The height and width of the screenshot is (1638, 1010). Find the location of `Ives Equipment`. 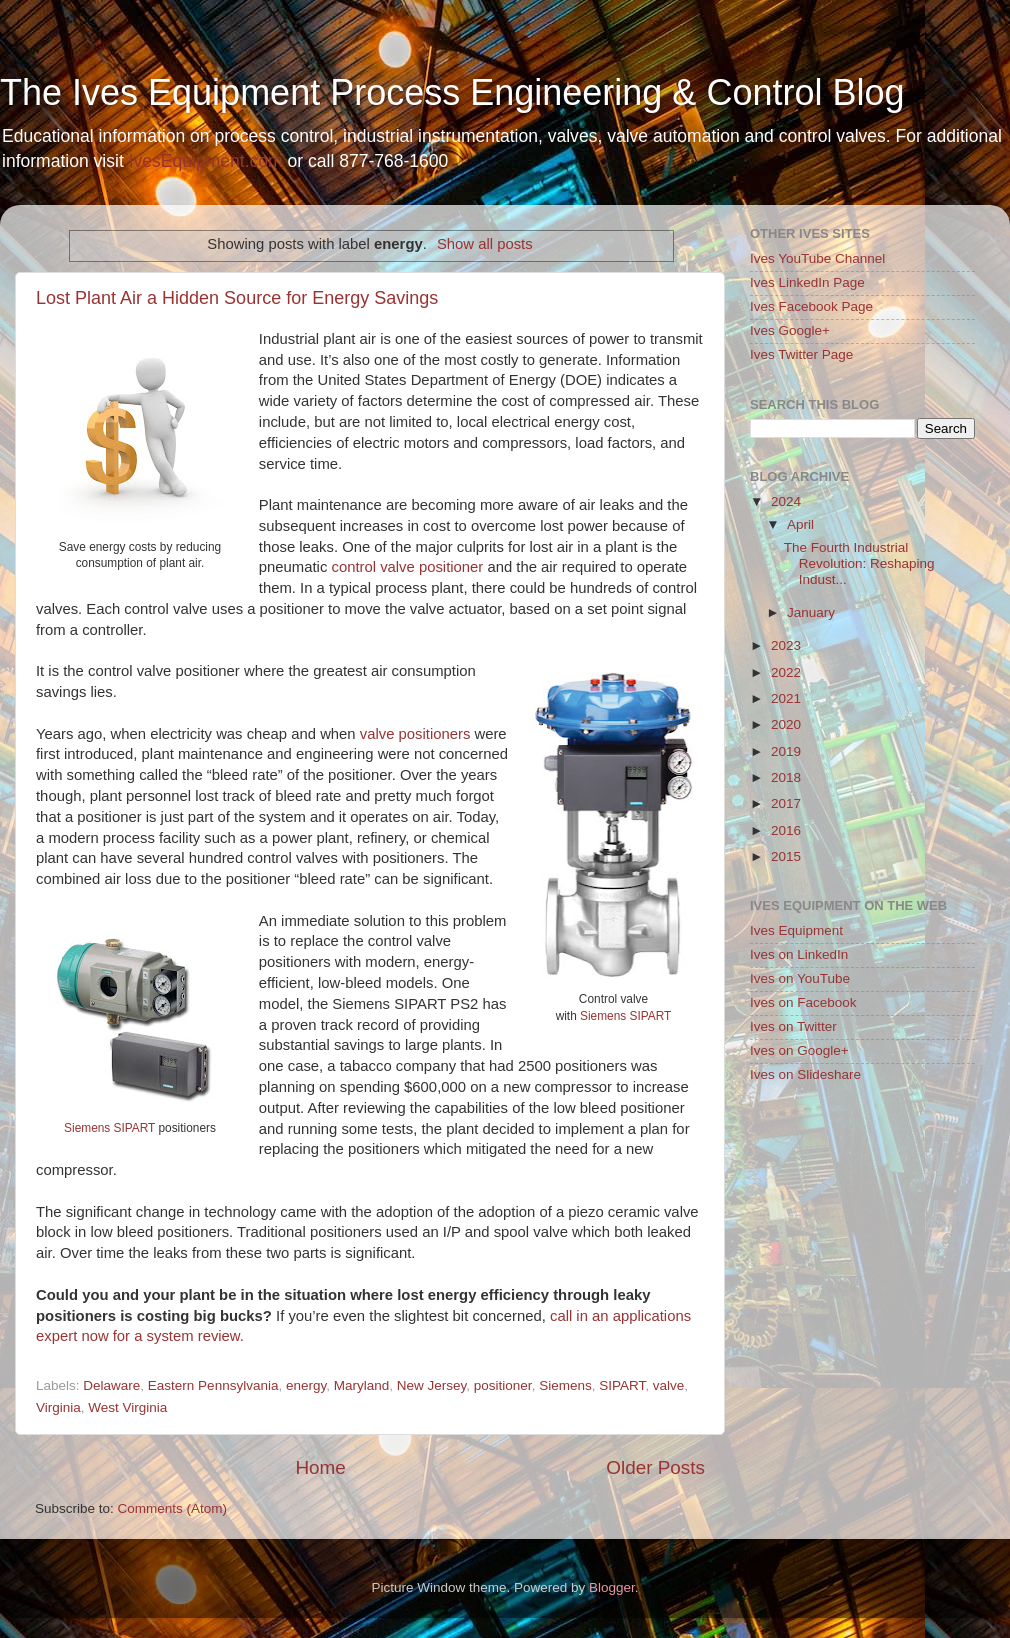

Ives Equipment is located at coordinates (796, 930).